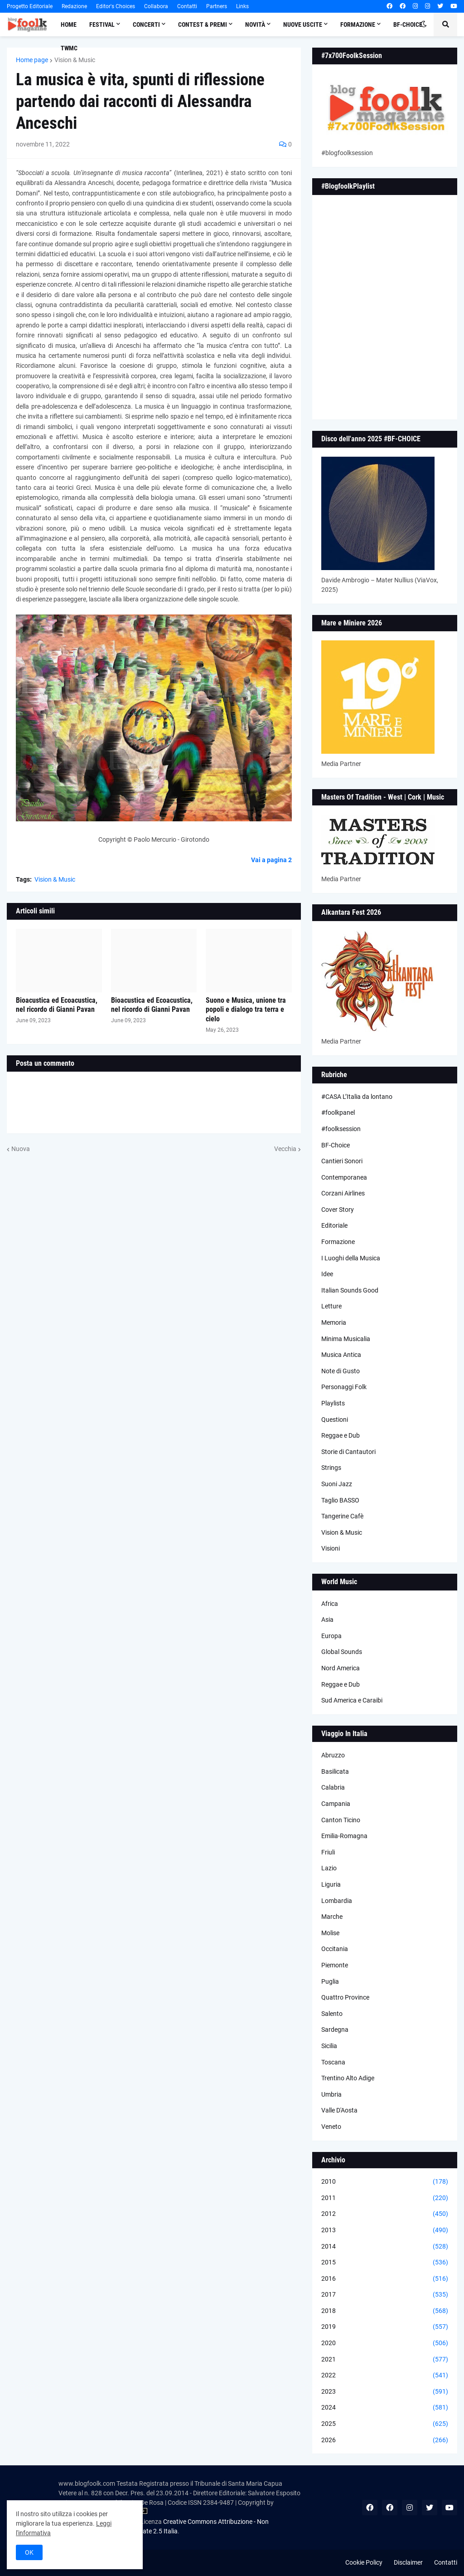 The width and height of the screenshot is (464, 2576). What do you see at coordinates (333, 1403) in the screenshot?
I see `Playlists` at bounding box center [333, 1403].